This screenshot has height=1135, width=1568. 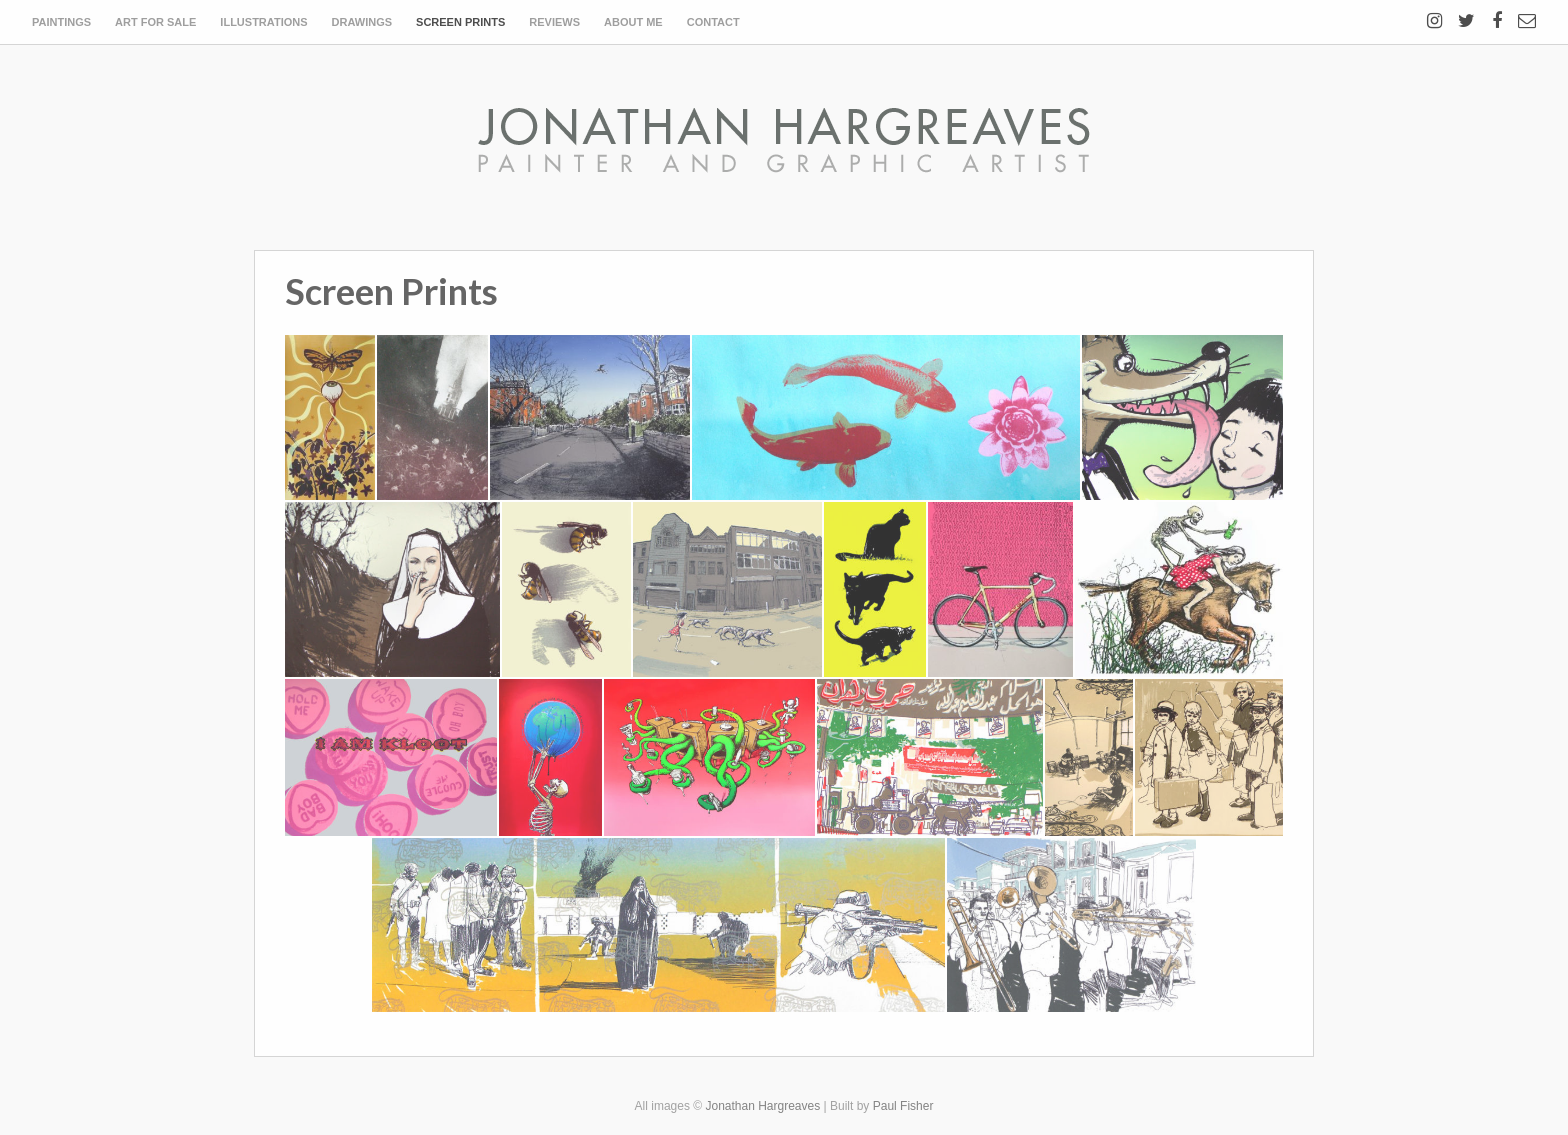 I want to click on Drawings, so click(x=362, y=22).